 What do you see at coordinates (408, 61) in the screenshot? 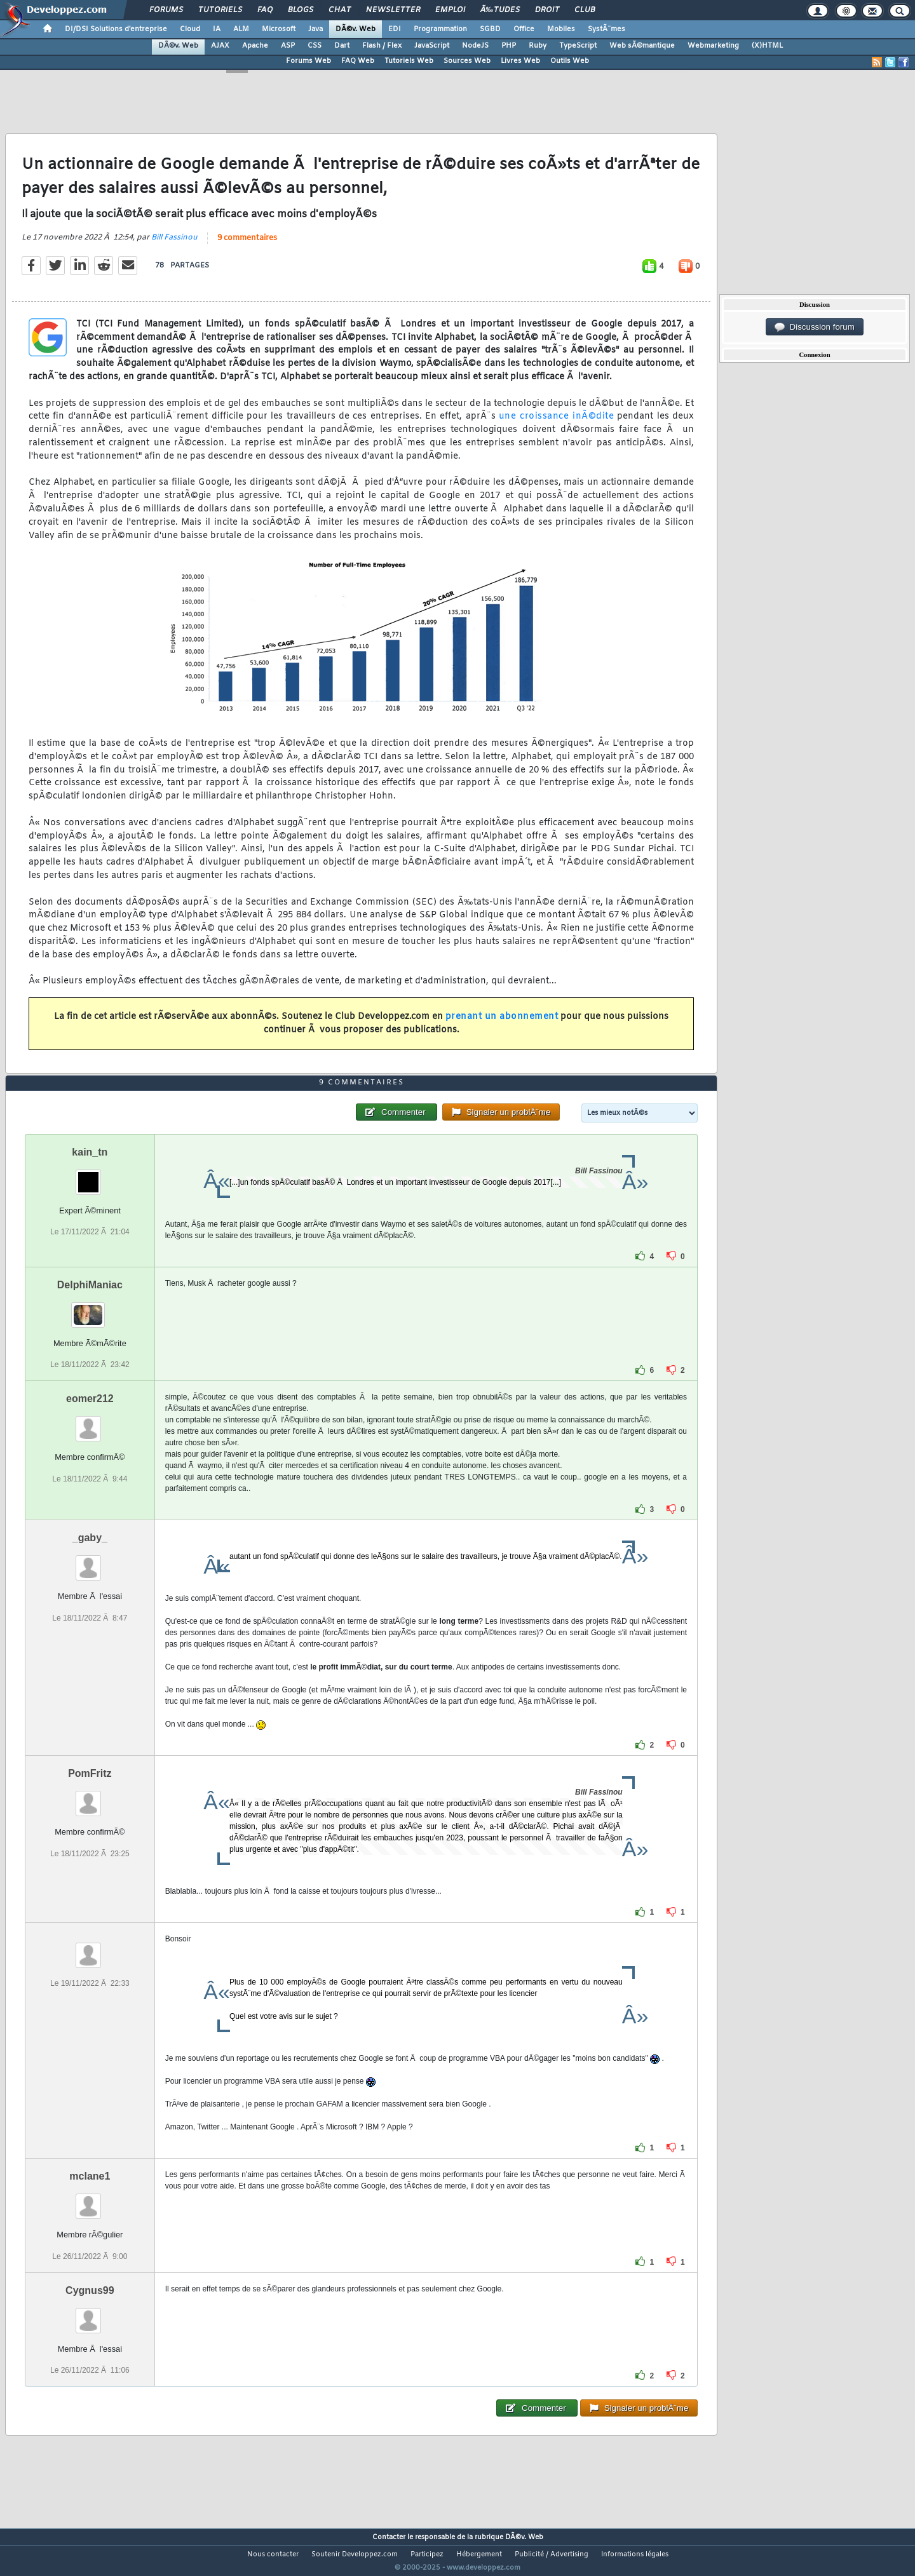
I see `Tutoriels Web` at bounding box center [408, 61].